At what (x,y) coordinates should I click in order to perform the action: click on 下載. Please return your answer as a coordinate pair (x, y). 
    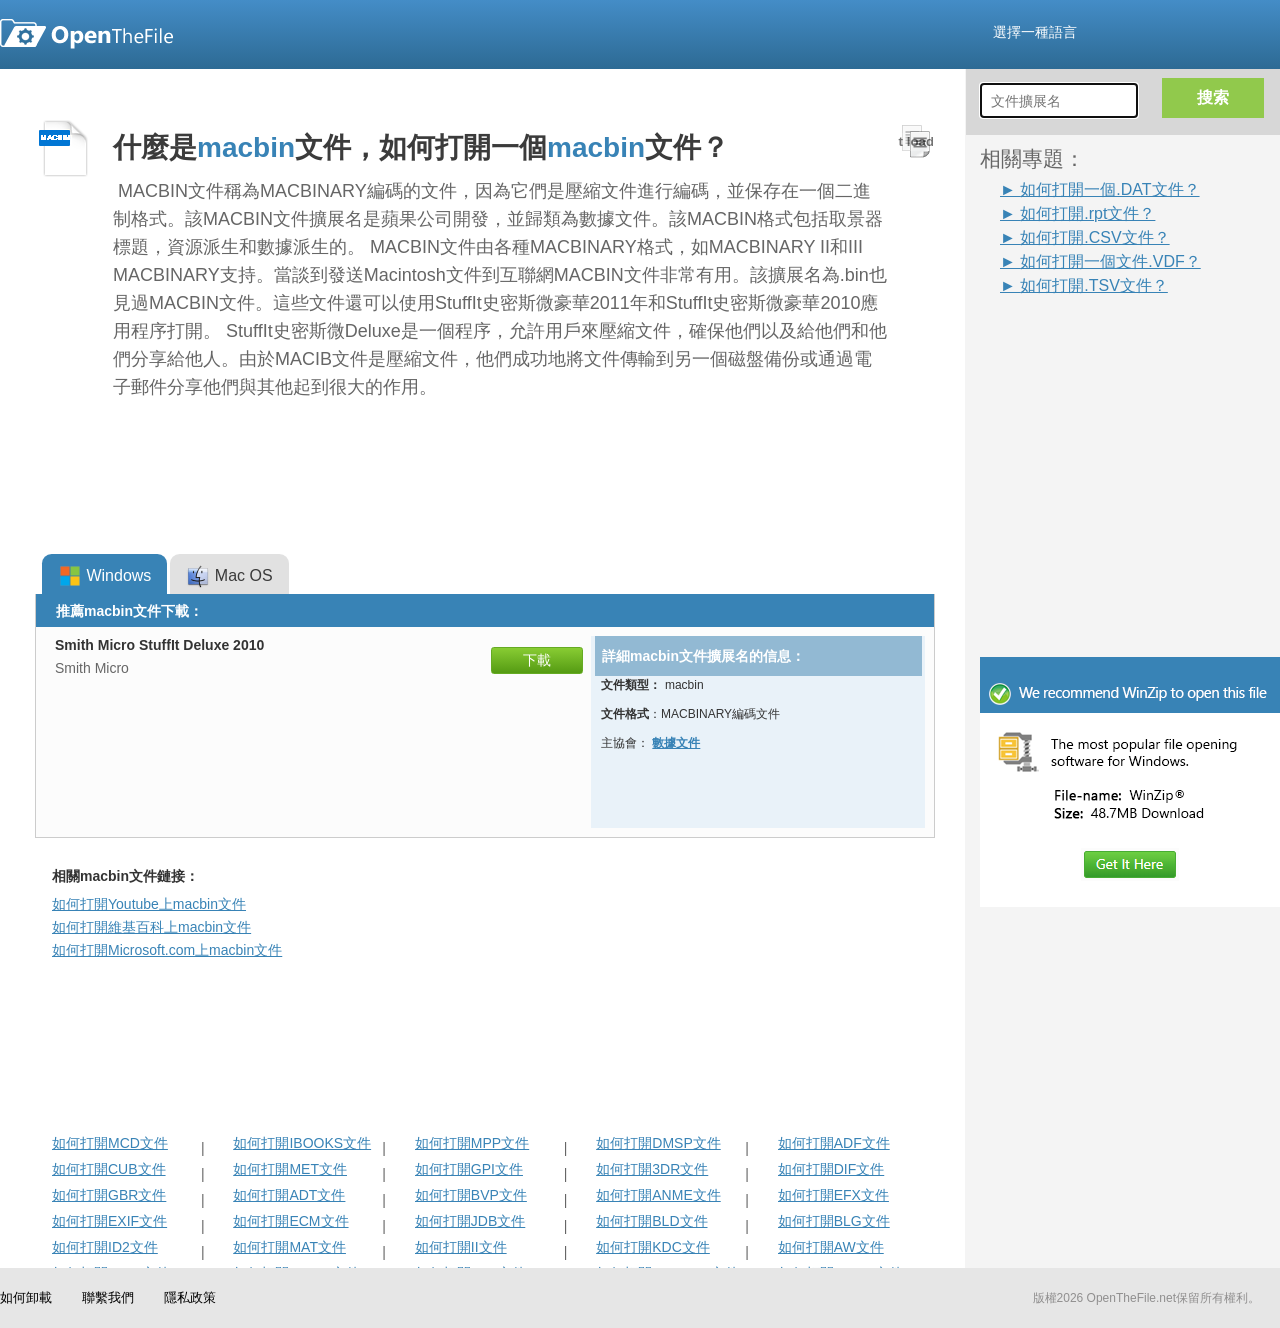
    Looking at the image, I should click on (537, 660).